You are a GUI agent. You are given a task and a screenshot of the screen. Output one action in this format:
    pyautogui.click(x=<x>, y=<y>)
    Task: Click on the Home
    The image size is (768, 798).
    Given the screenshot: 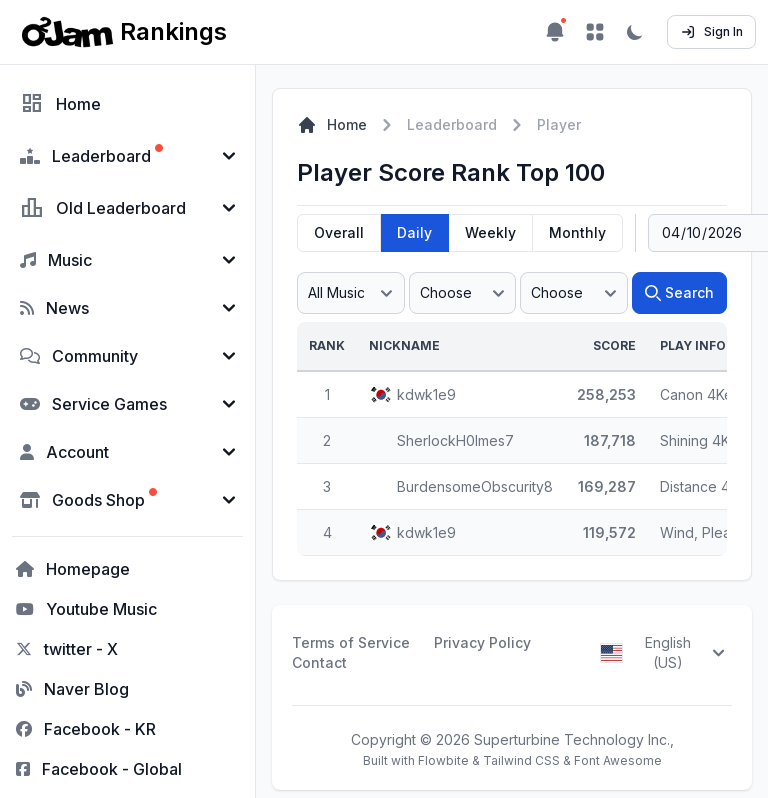 What is the action you would take?
    pyautogui.click(x=332, y=125)
    